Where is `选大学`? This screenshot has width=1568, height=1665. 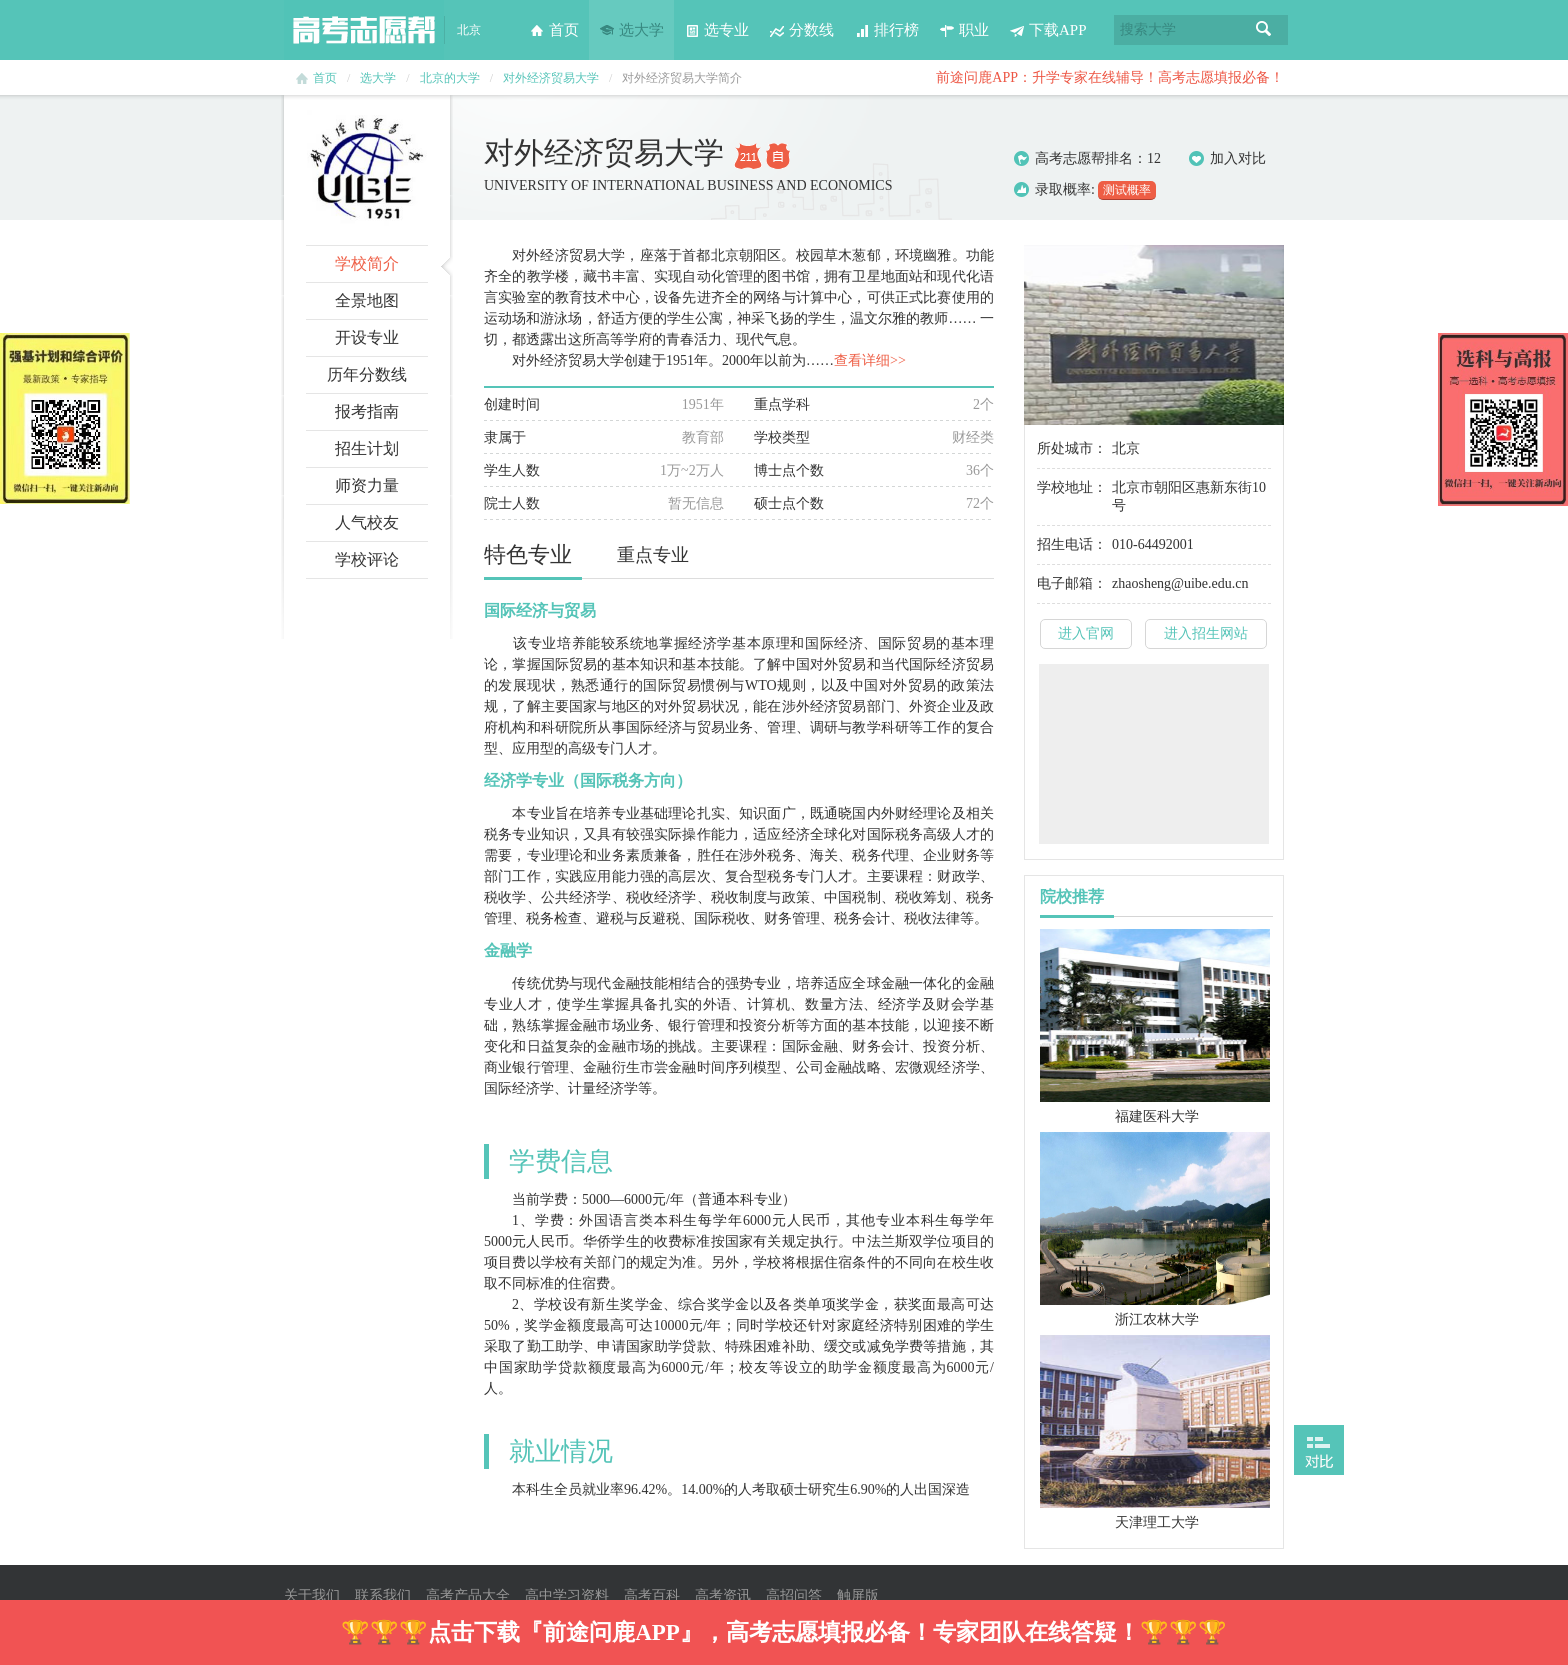 选大学 is located at coordinates (631, 30).